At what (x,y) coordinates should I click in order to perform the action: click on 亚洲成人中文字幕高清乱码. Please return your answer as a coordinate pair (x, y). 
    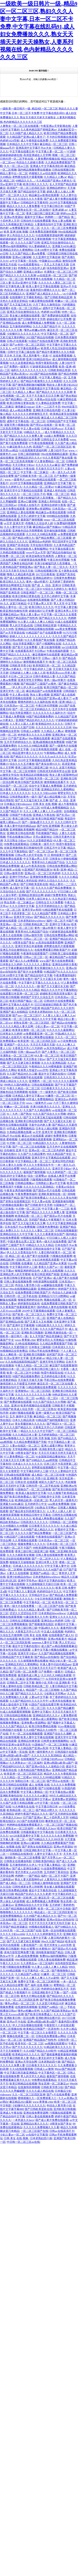
    Looking at the image, I should click on (46, 166).